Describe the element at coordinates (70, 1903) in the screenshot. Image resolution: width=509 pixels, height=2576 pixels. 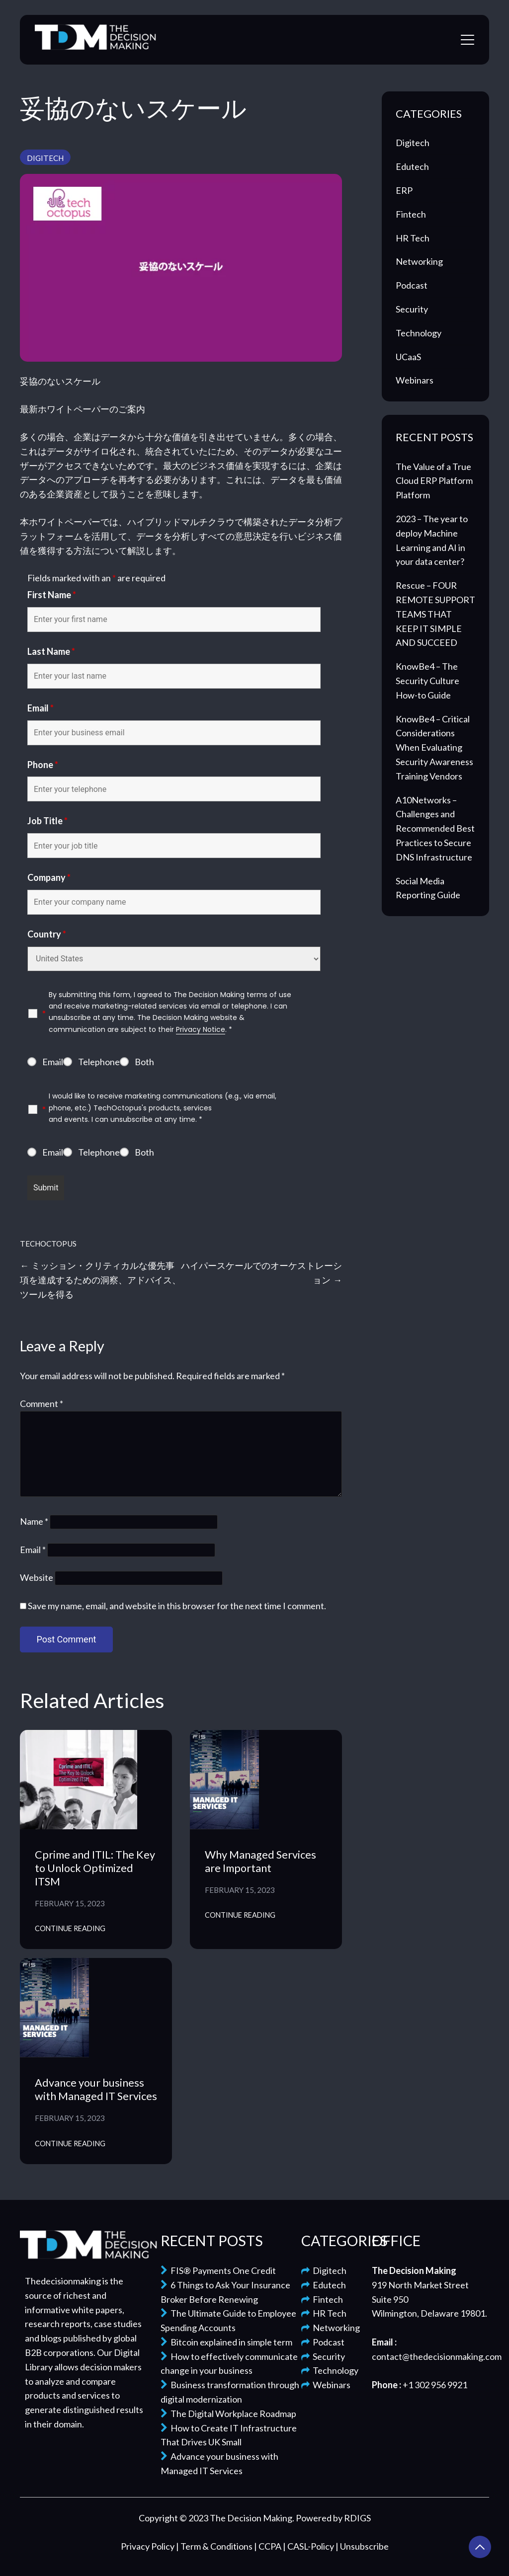
I see `February 15, 2023` at that location.